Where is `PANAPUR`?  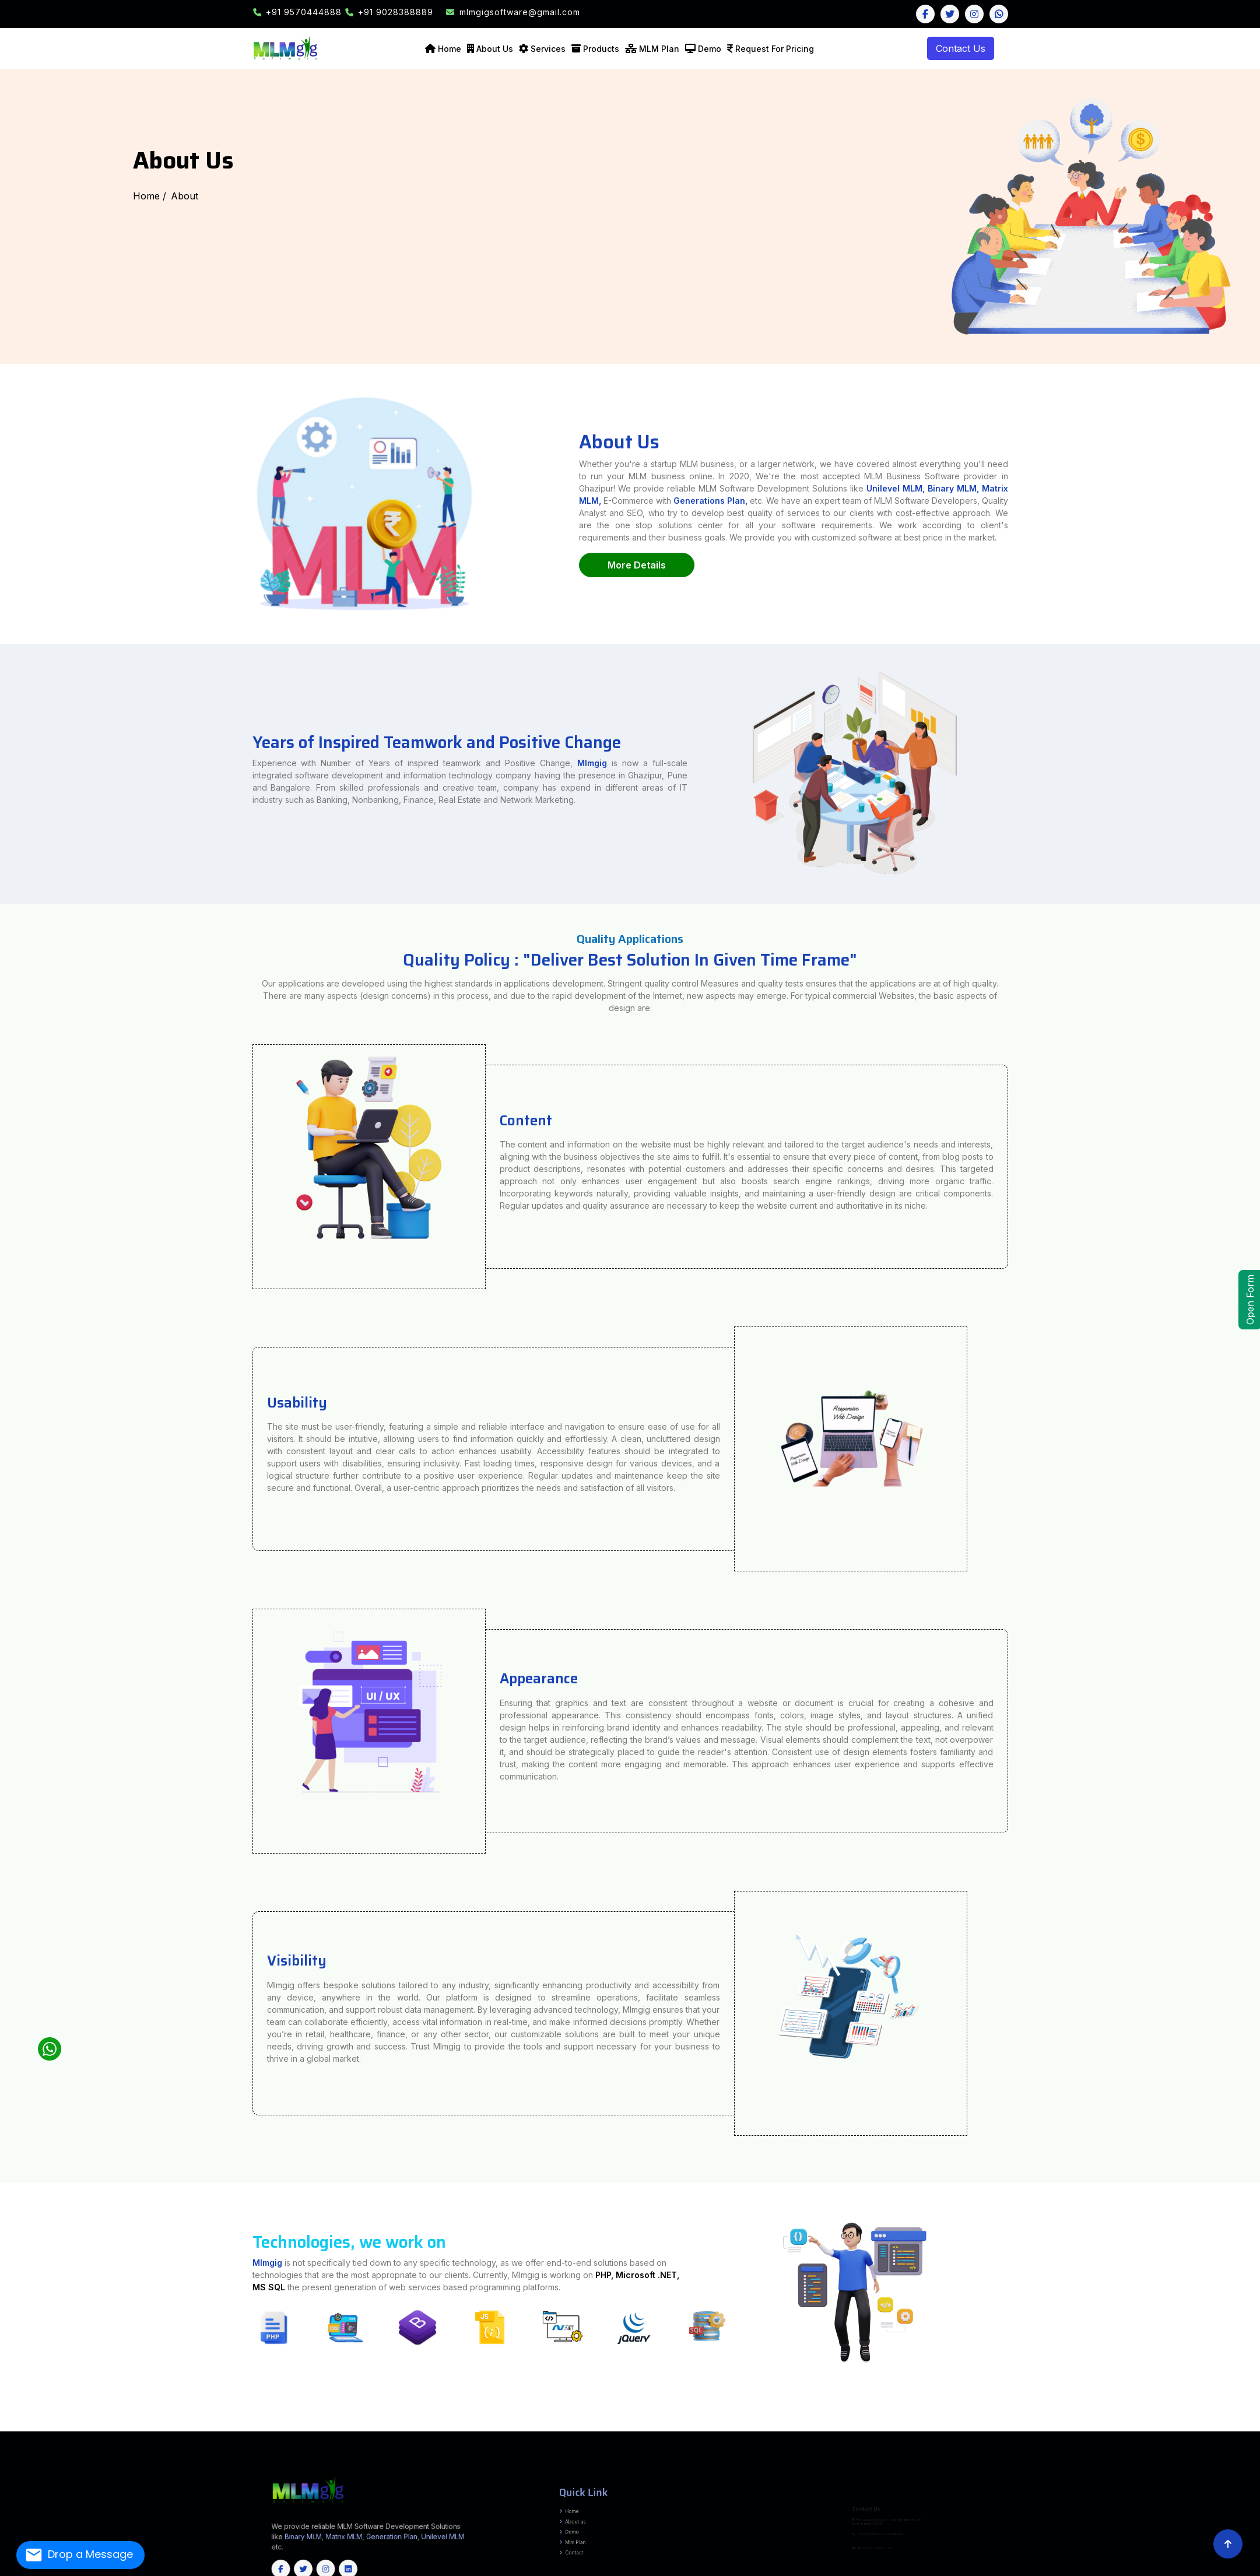 PANAPUR is located at coordinates (565, 2414).